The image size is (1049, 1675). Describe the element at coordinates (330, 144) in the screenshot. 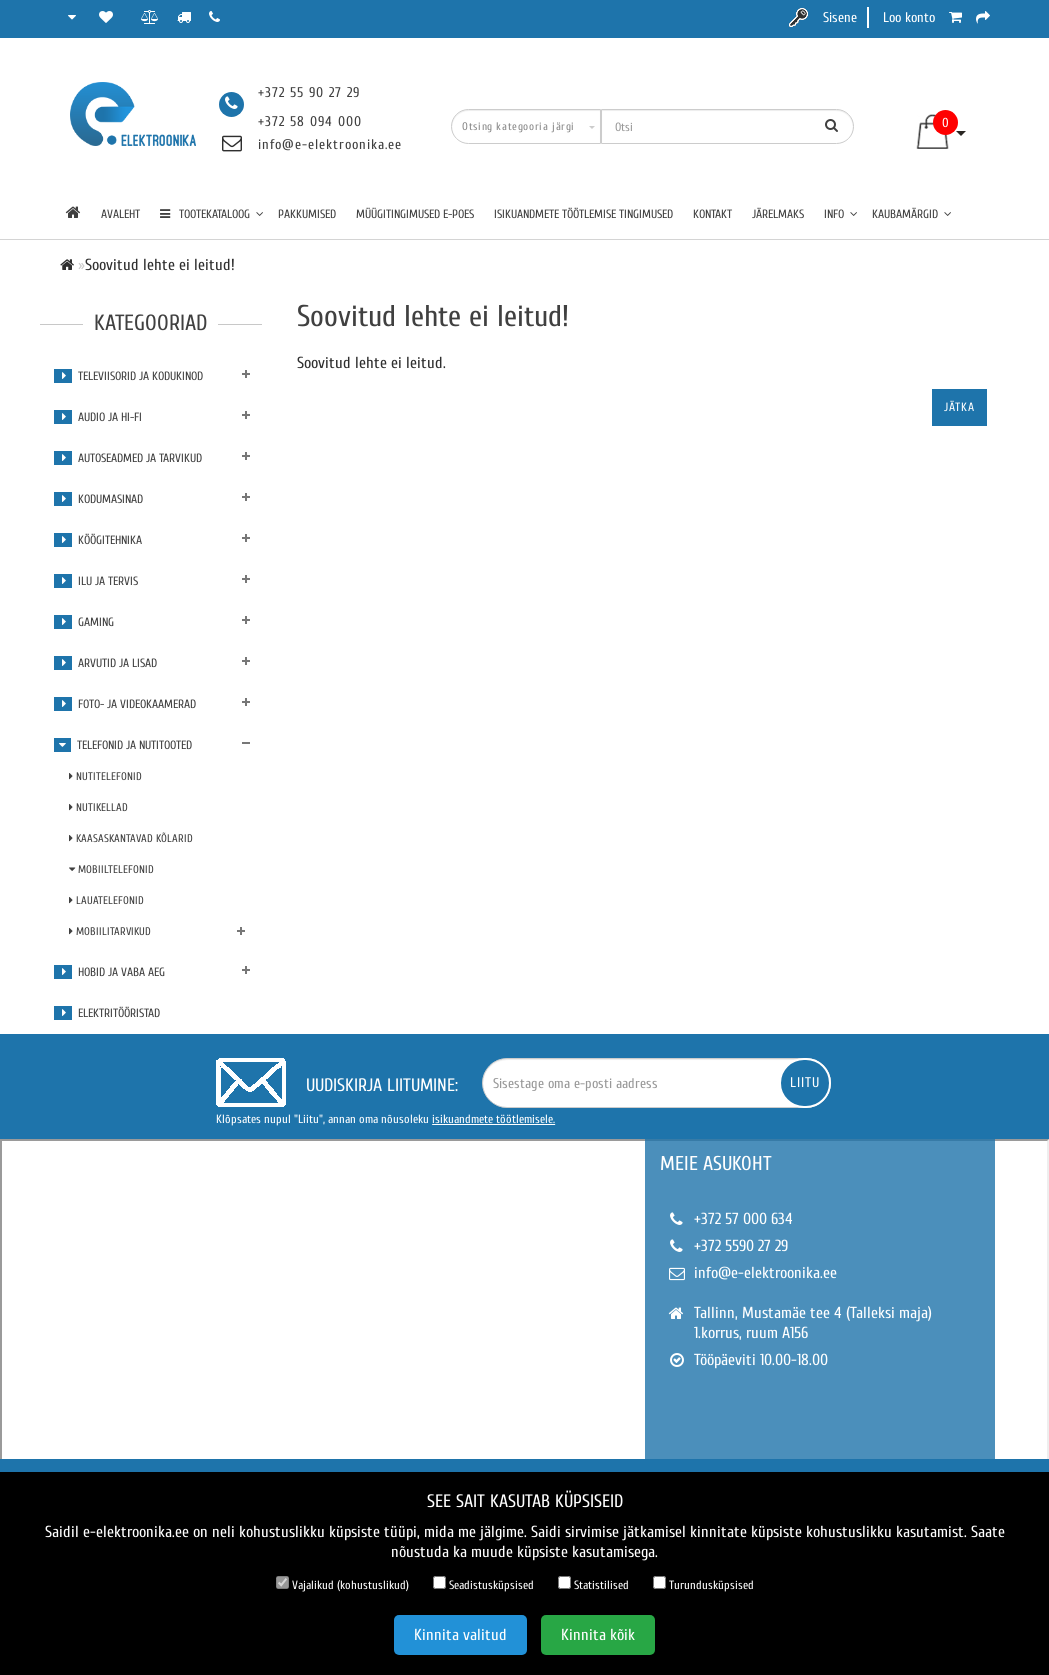

I see `info@e-elektroonika.ee` at that location.